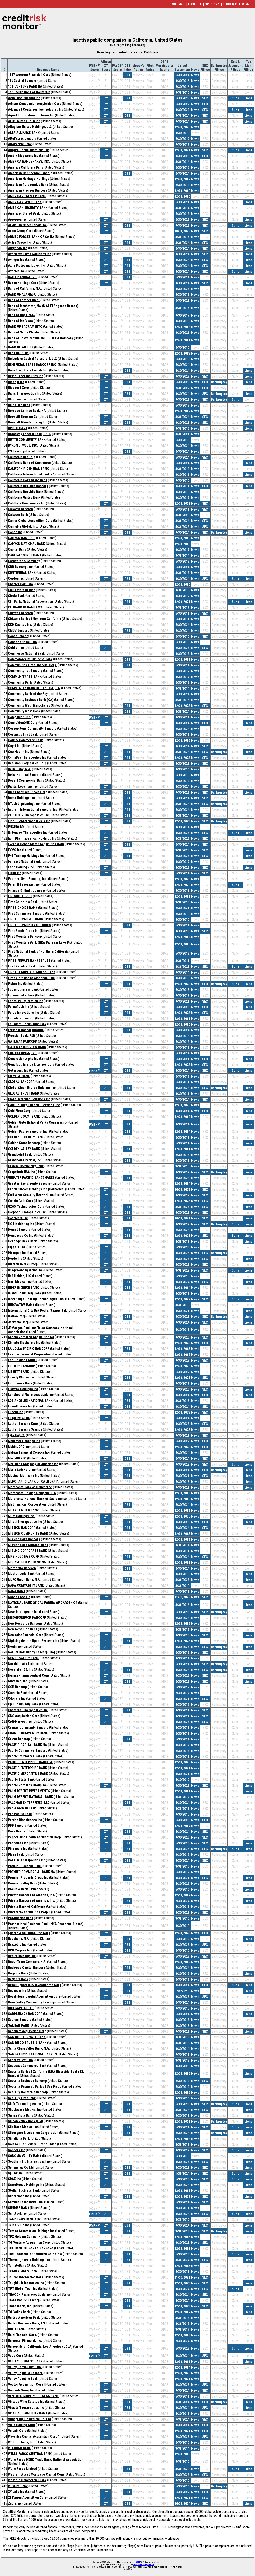  Describe the element at coordinates (14, 873) in the screenshot. I see `FCCC Inc` at that location.